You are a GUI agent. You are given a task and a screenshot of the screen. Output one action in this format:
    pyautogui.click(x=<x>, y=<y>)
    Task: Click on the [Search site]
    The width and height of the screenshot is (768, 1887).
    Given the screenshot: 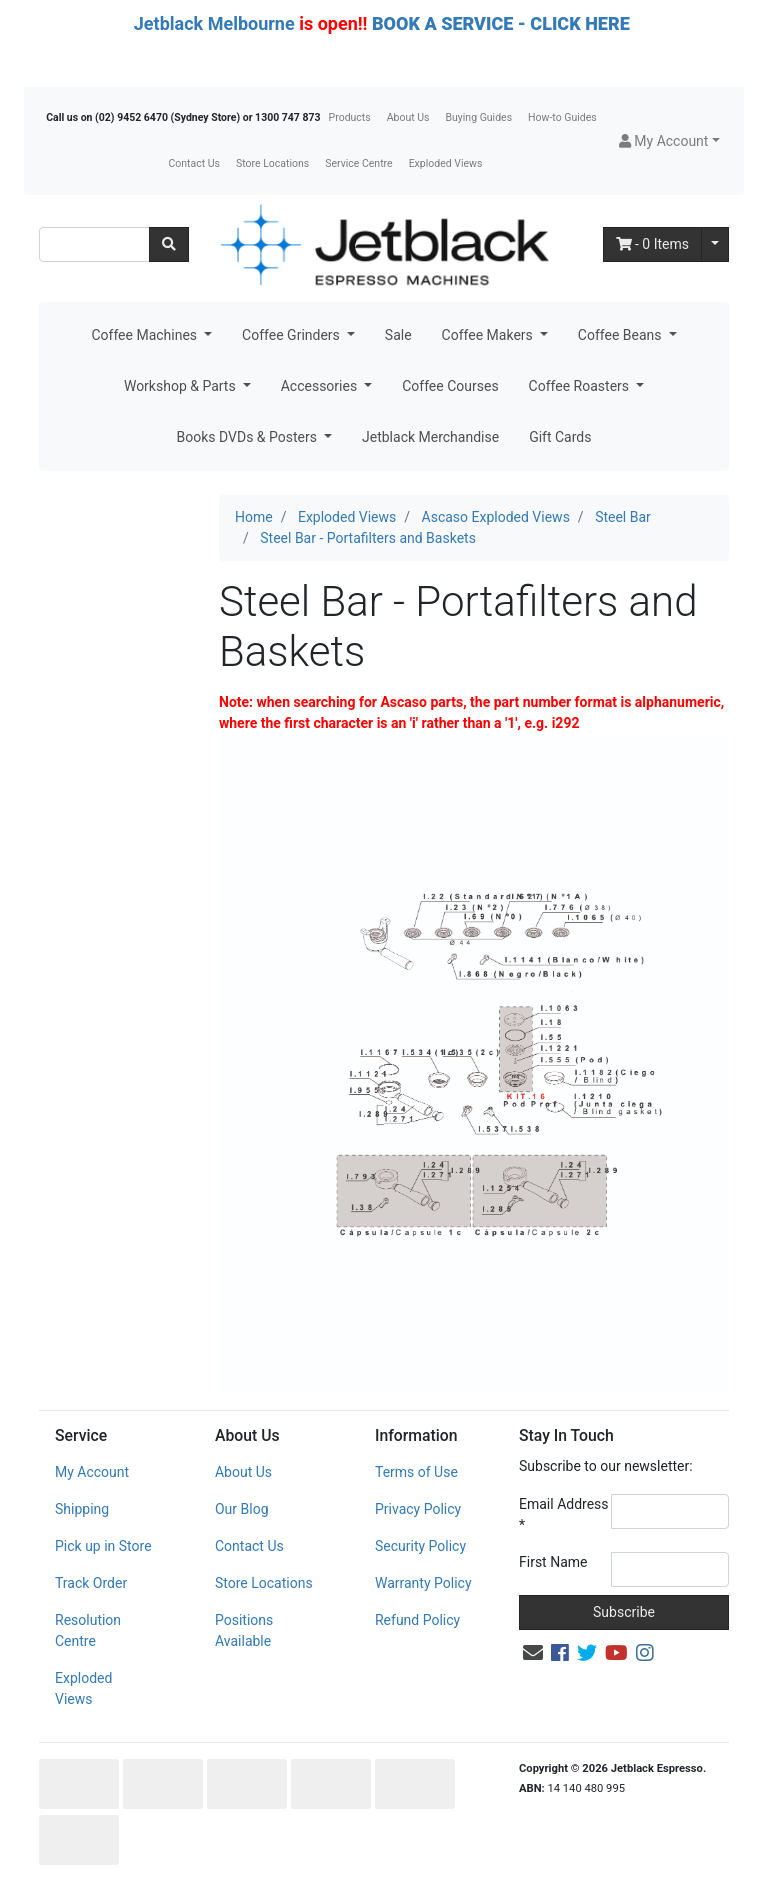 What is the action you would take?
    pyautogui.click(x=169, y=244)
    